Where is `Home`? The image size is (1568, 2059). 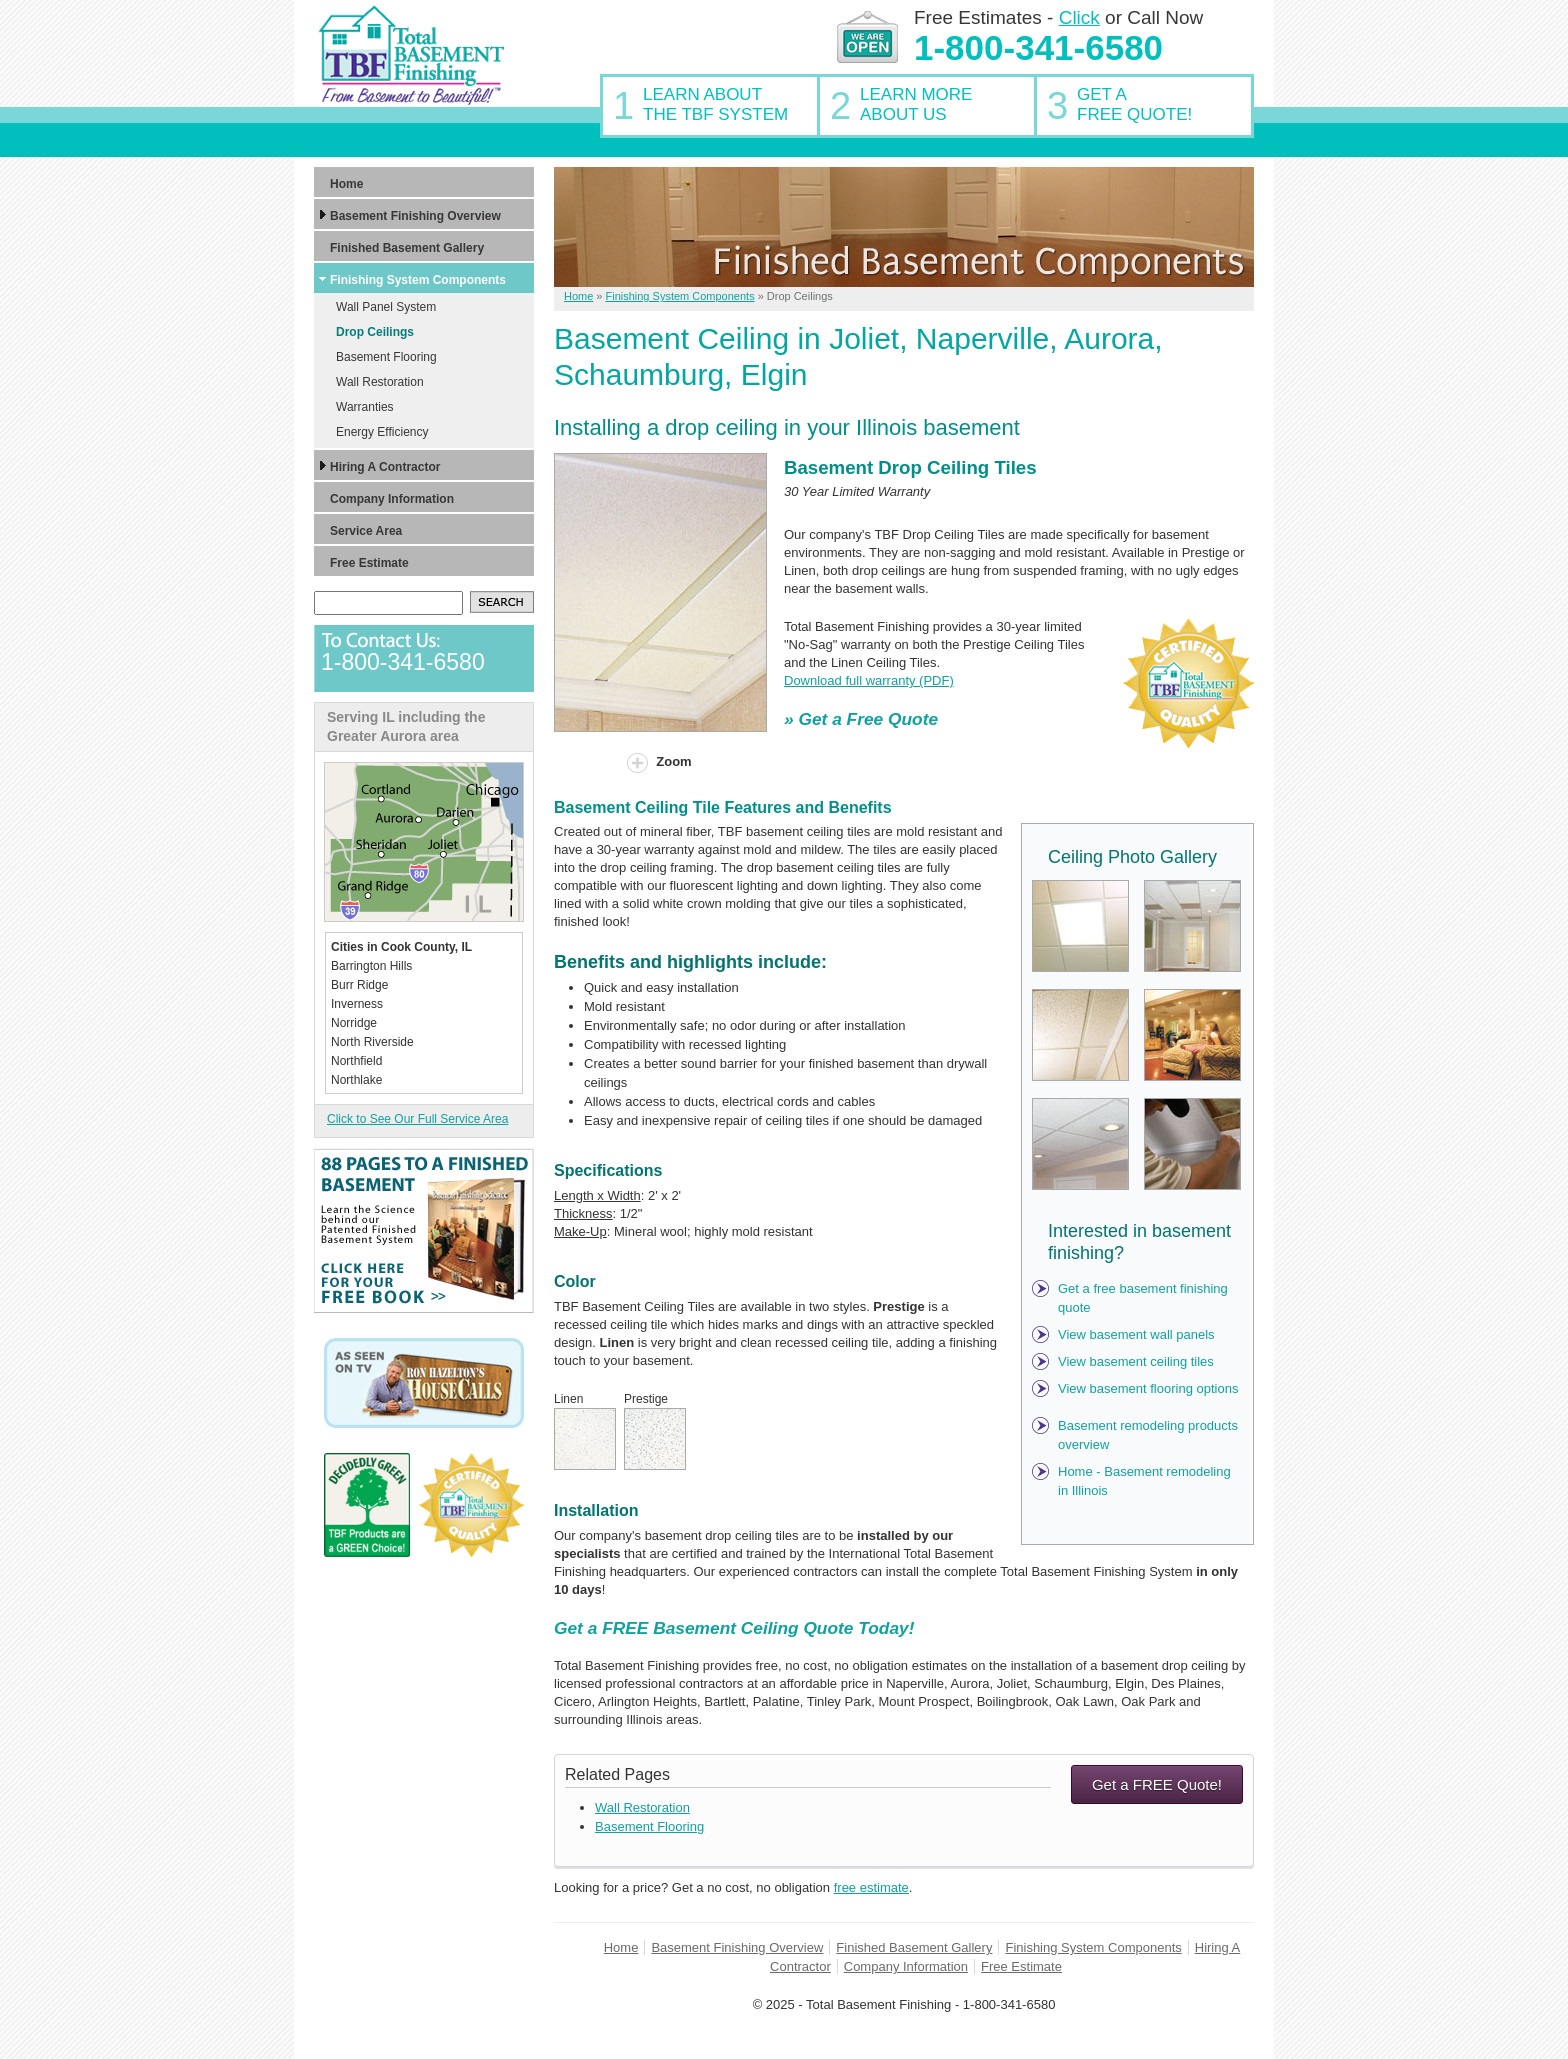
Home is located at coordinates (621, 1947).